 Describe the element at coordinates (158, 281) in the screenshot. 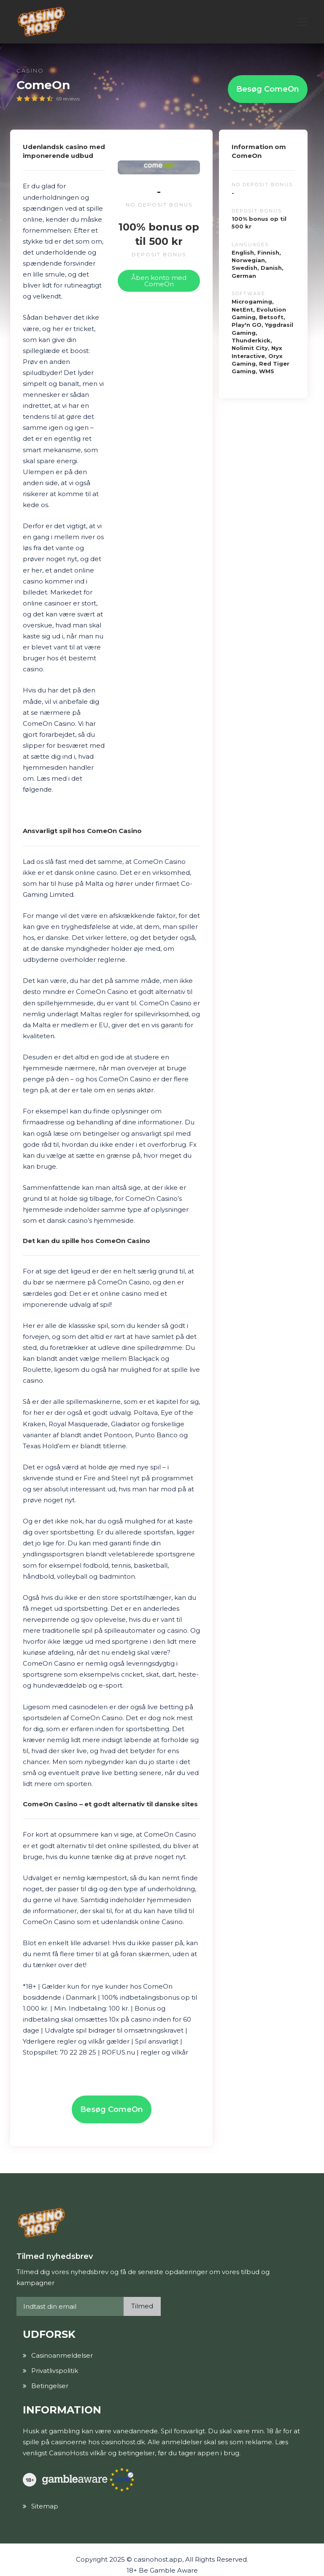

I see `Åben konto med ComeOn` at that location.